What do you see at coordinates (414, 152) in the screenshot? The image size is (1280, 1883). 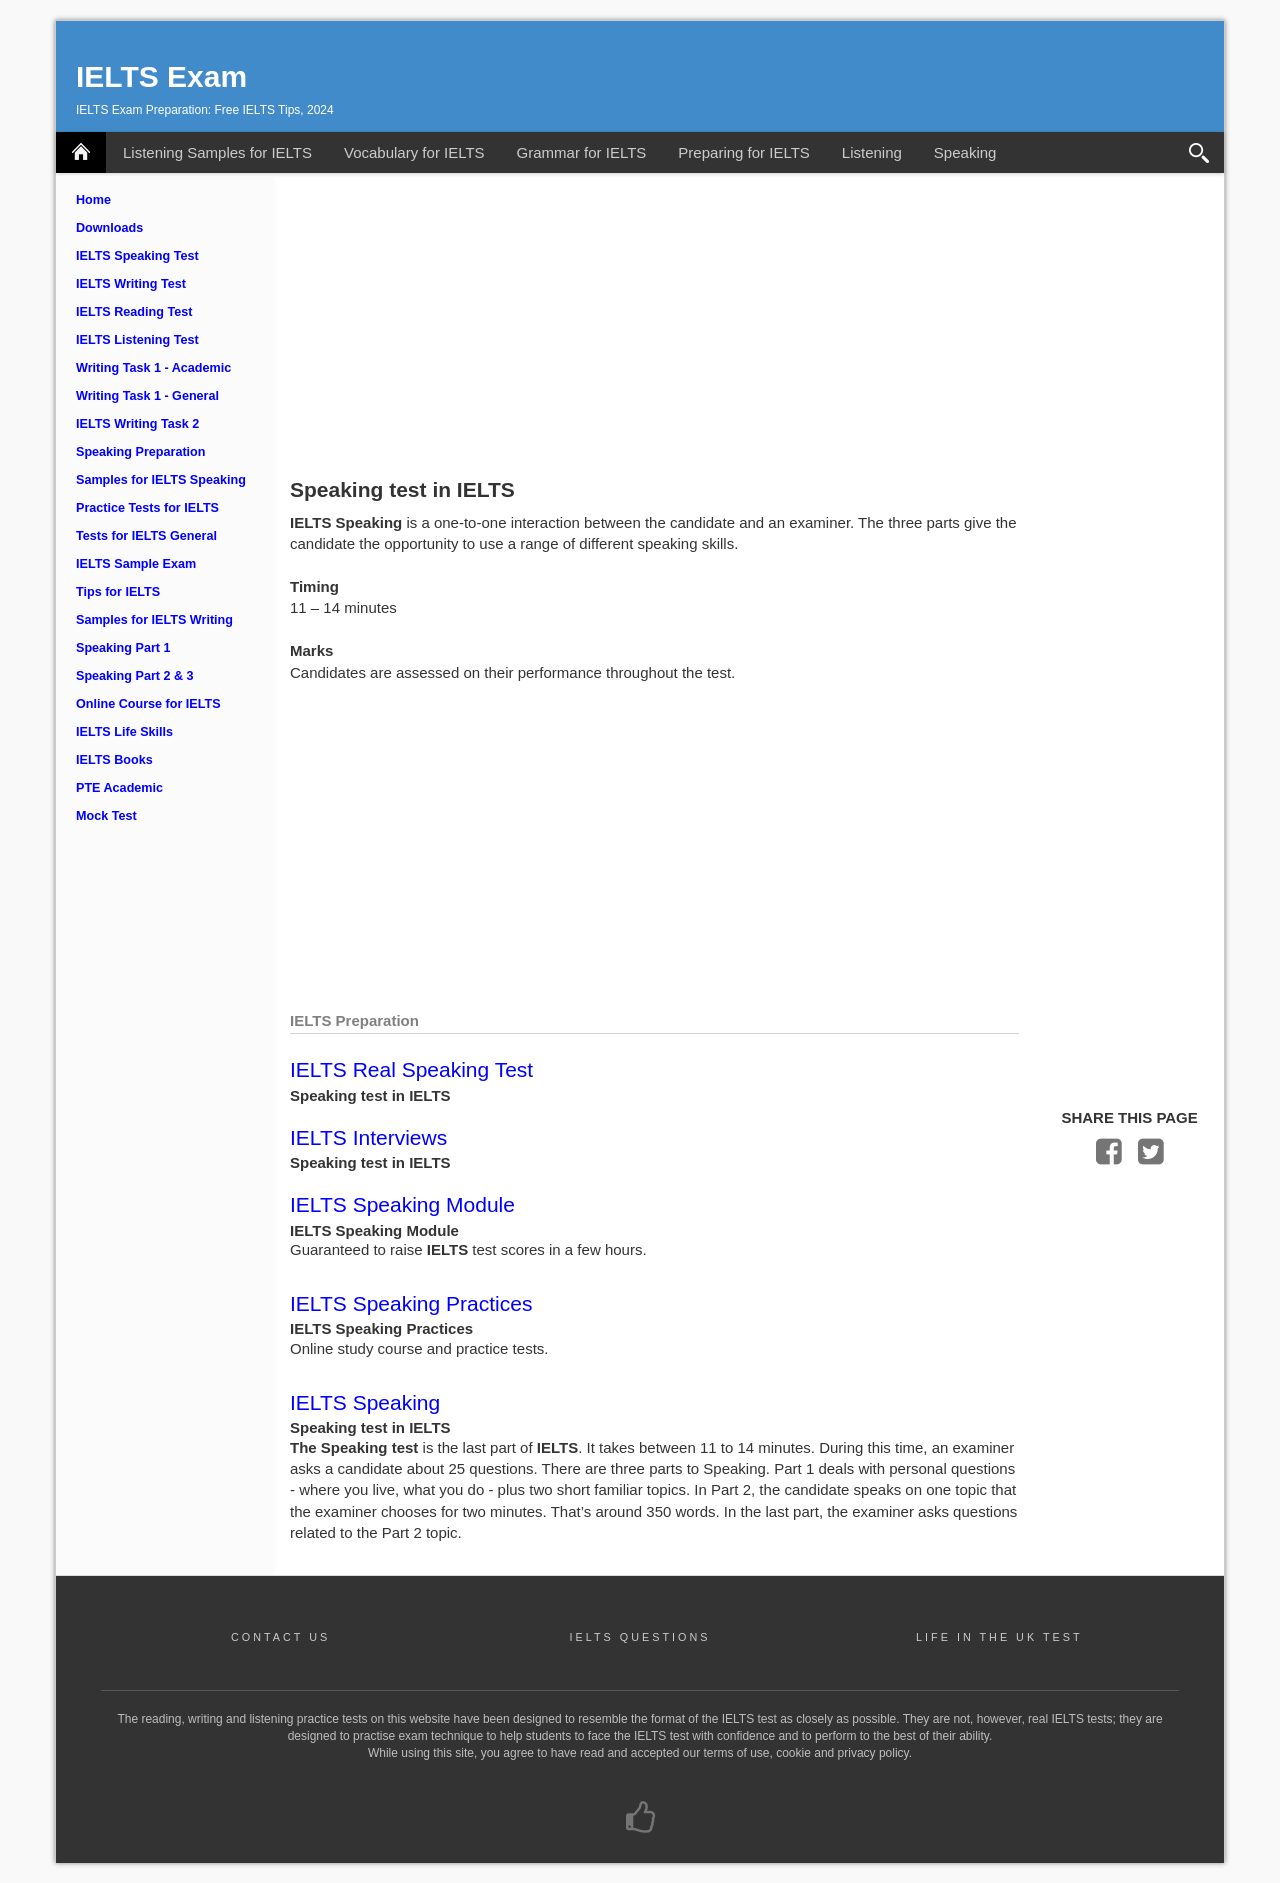 I see `Vocabulary for IELTS` at bounding box center [414, 152].